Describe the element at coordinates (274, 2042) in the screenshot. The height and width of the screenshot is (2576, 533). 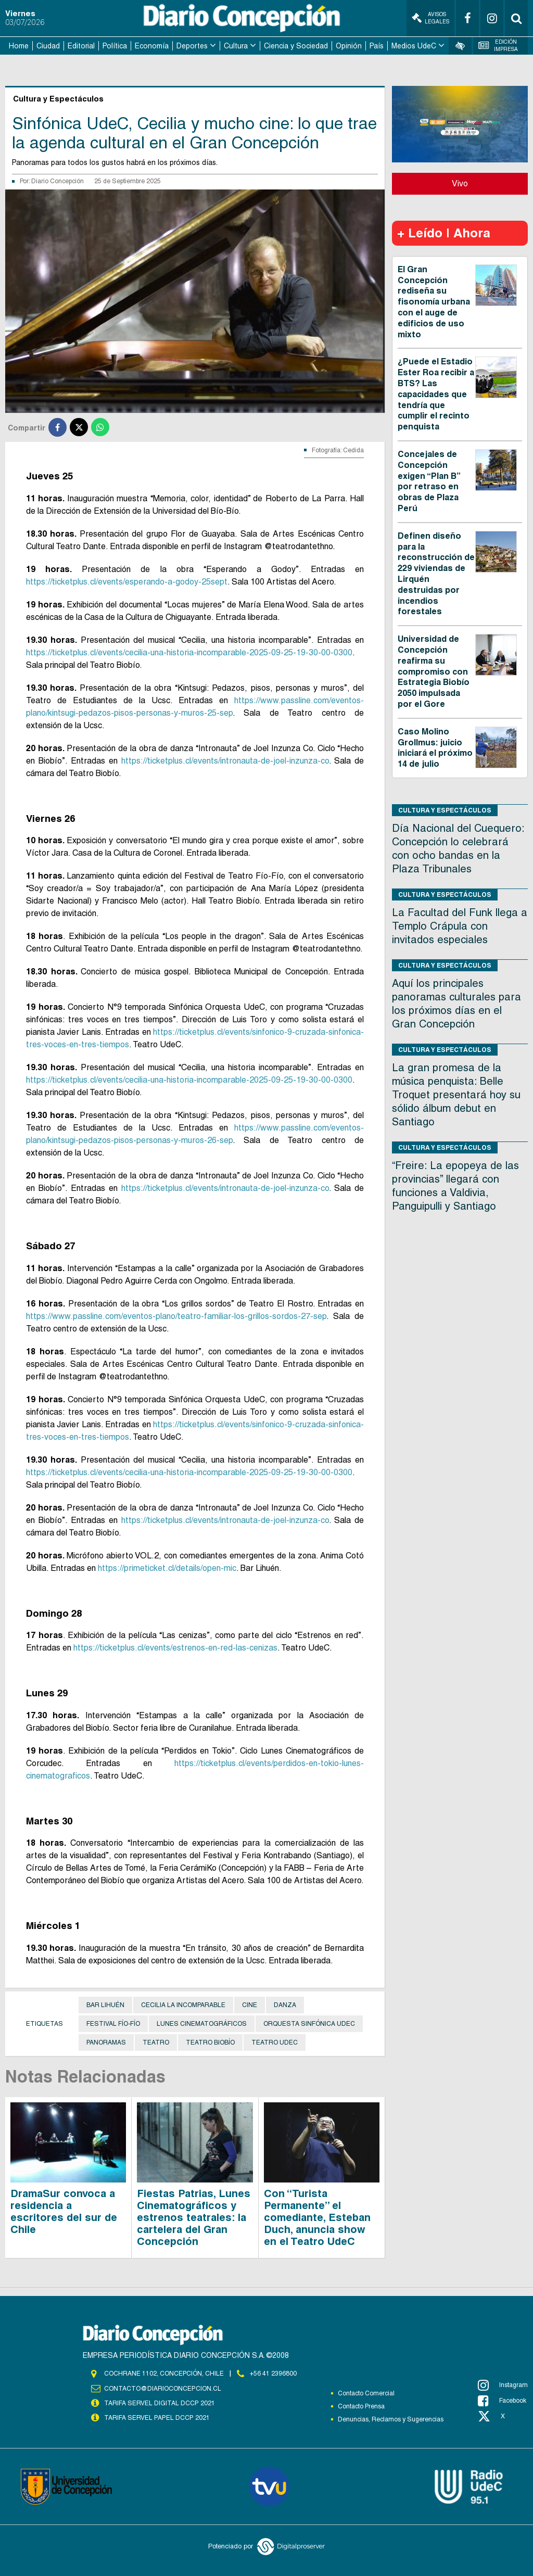
I see `Teatro UdeC` at that location.